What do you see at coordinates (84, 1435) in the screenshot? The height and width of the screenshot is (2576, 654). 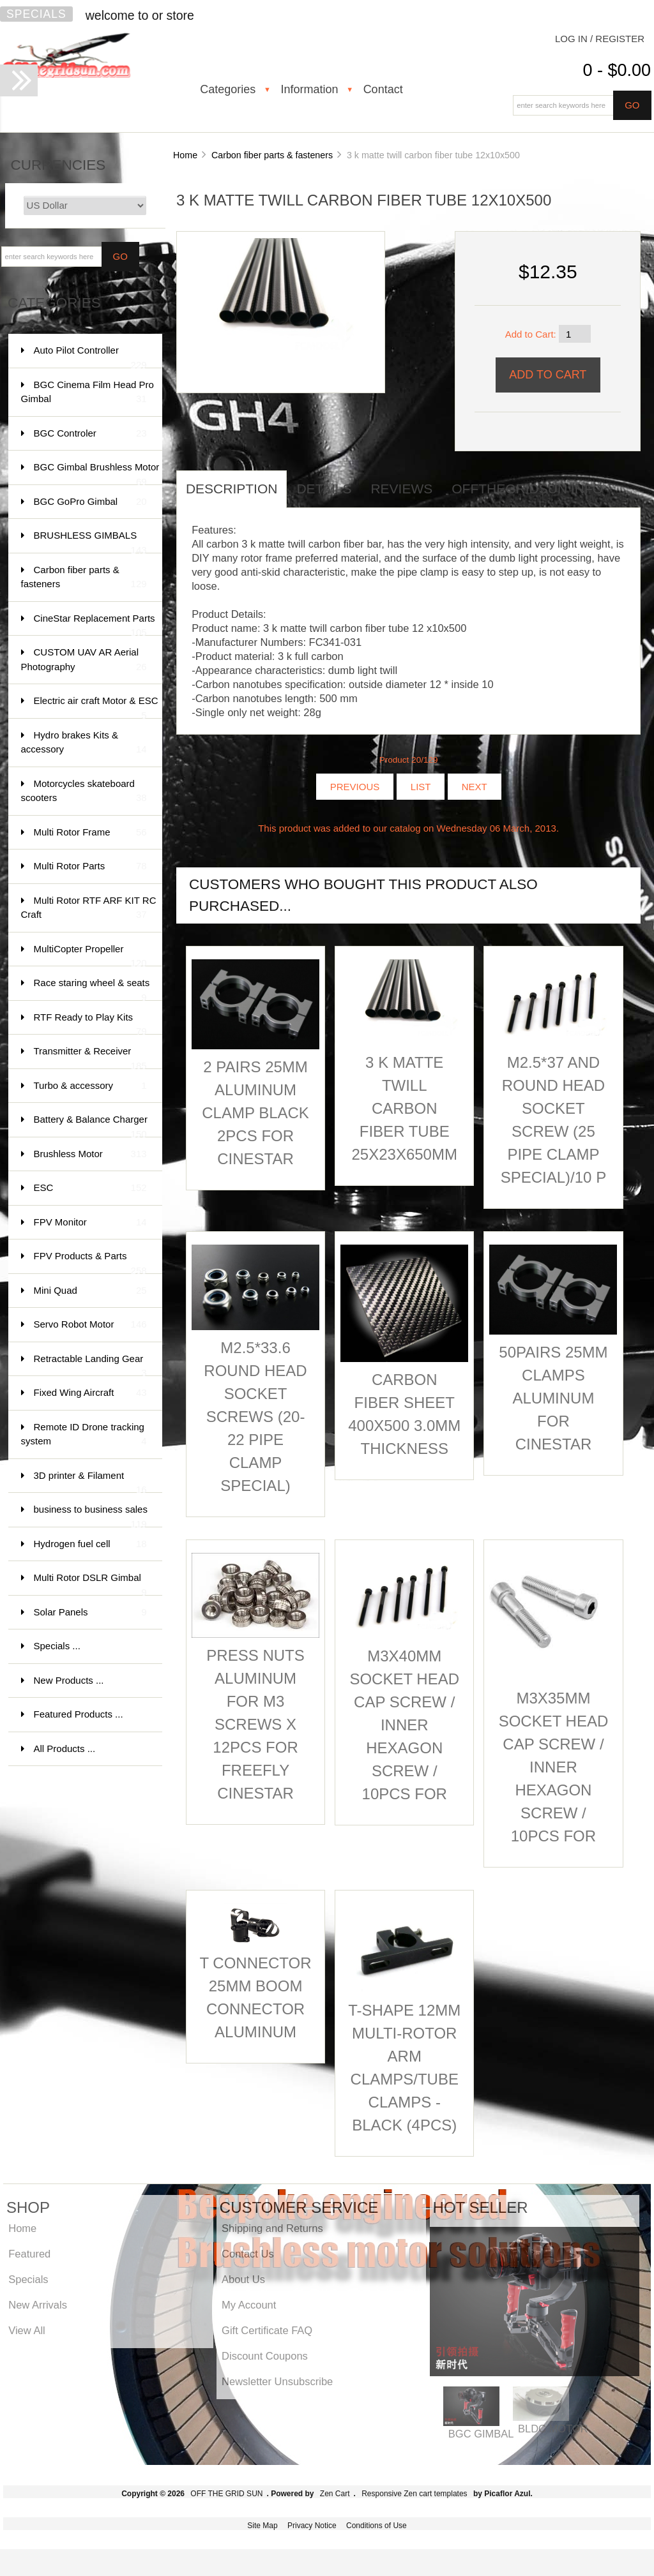 I see `Remote ID Drone tracking system` at bounding box center [84, 1435].